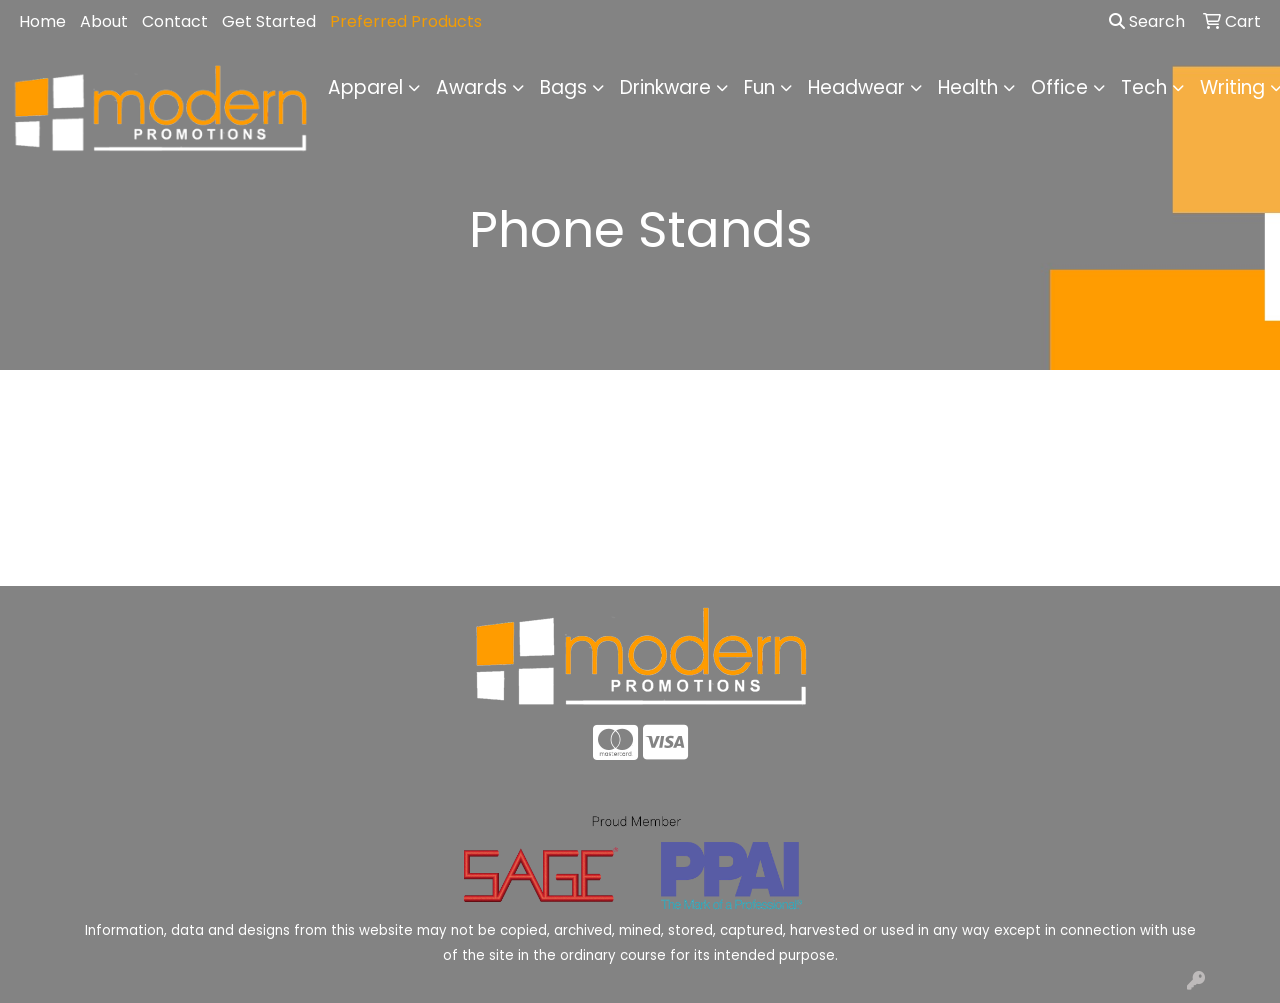 The height and width of the screenshot is (1003, 1280). I want to click on Advanced Search, so click(1120, 555).